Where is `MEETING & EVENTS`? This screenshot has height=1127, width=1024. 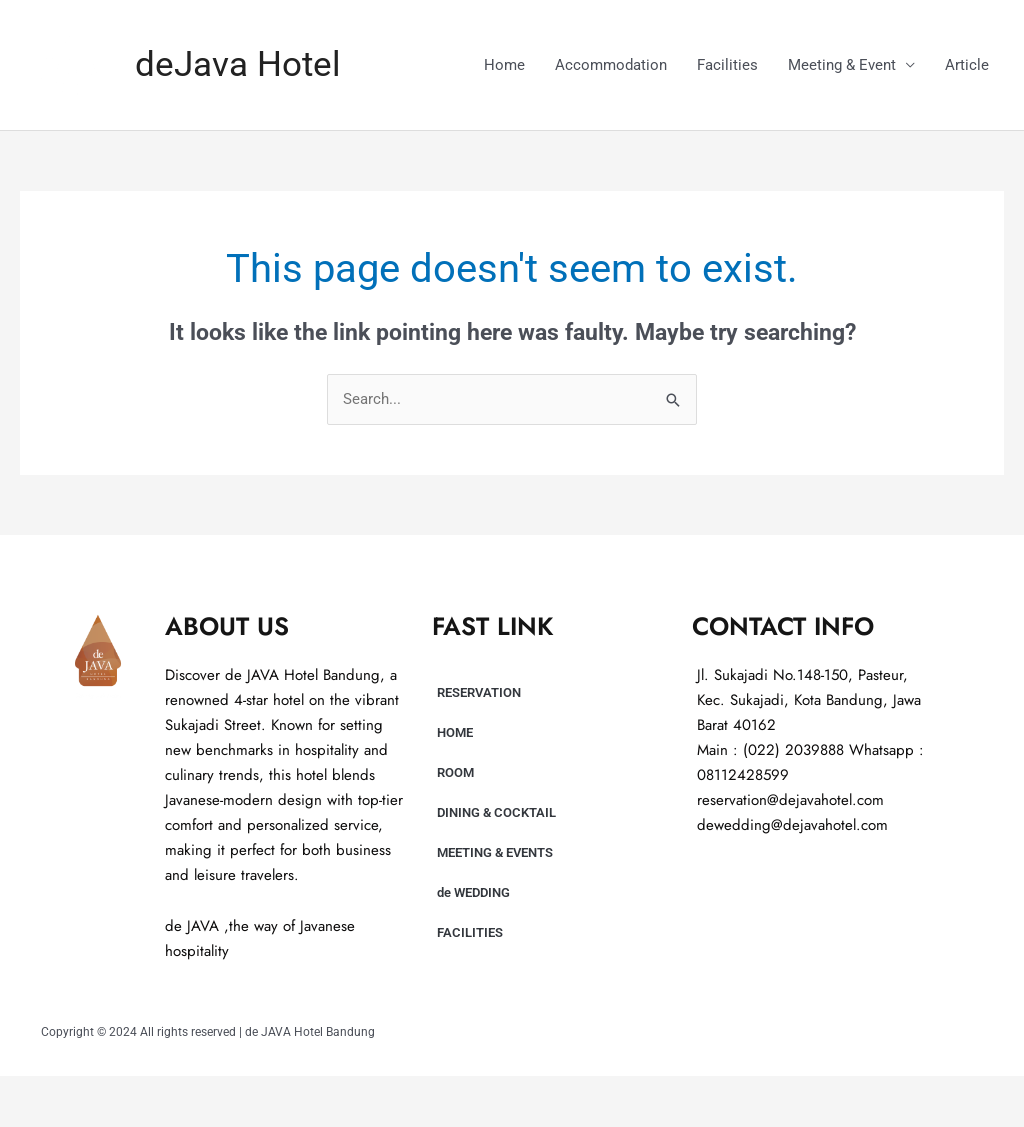 MEETING & EVENTS is located at coordinates (495, 852).